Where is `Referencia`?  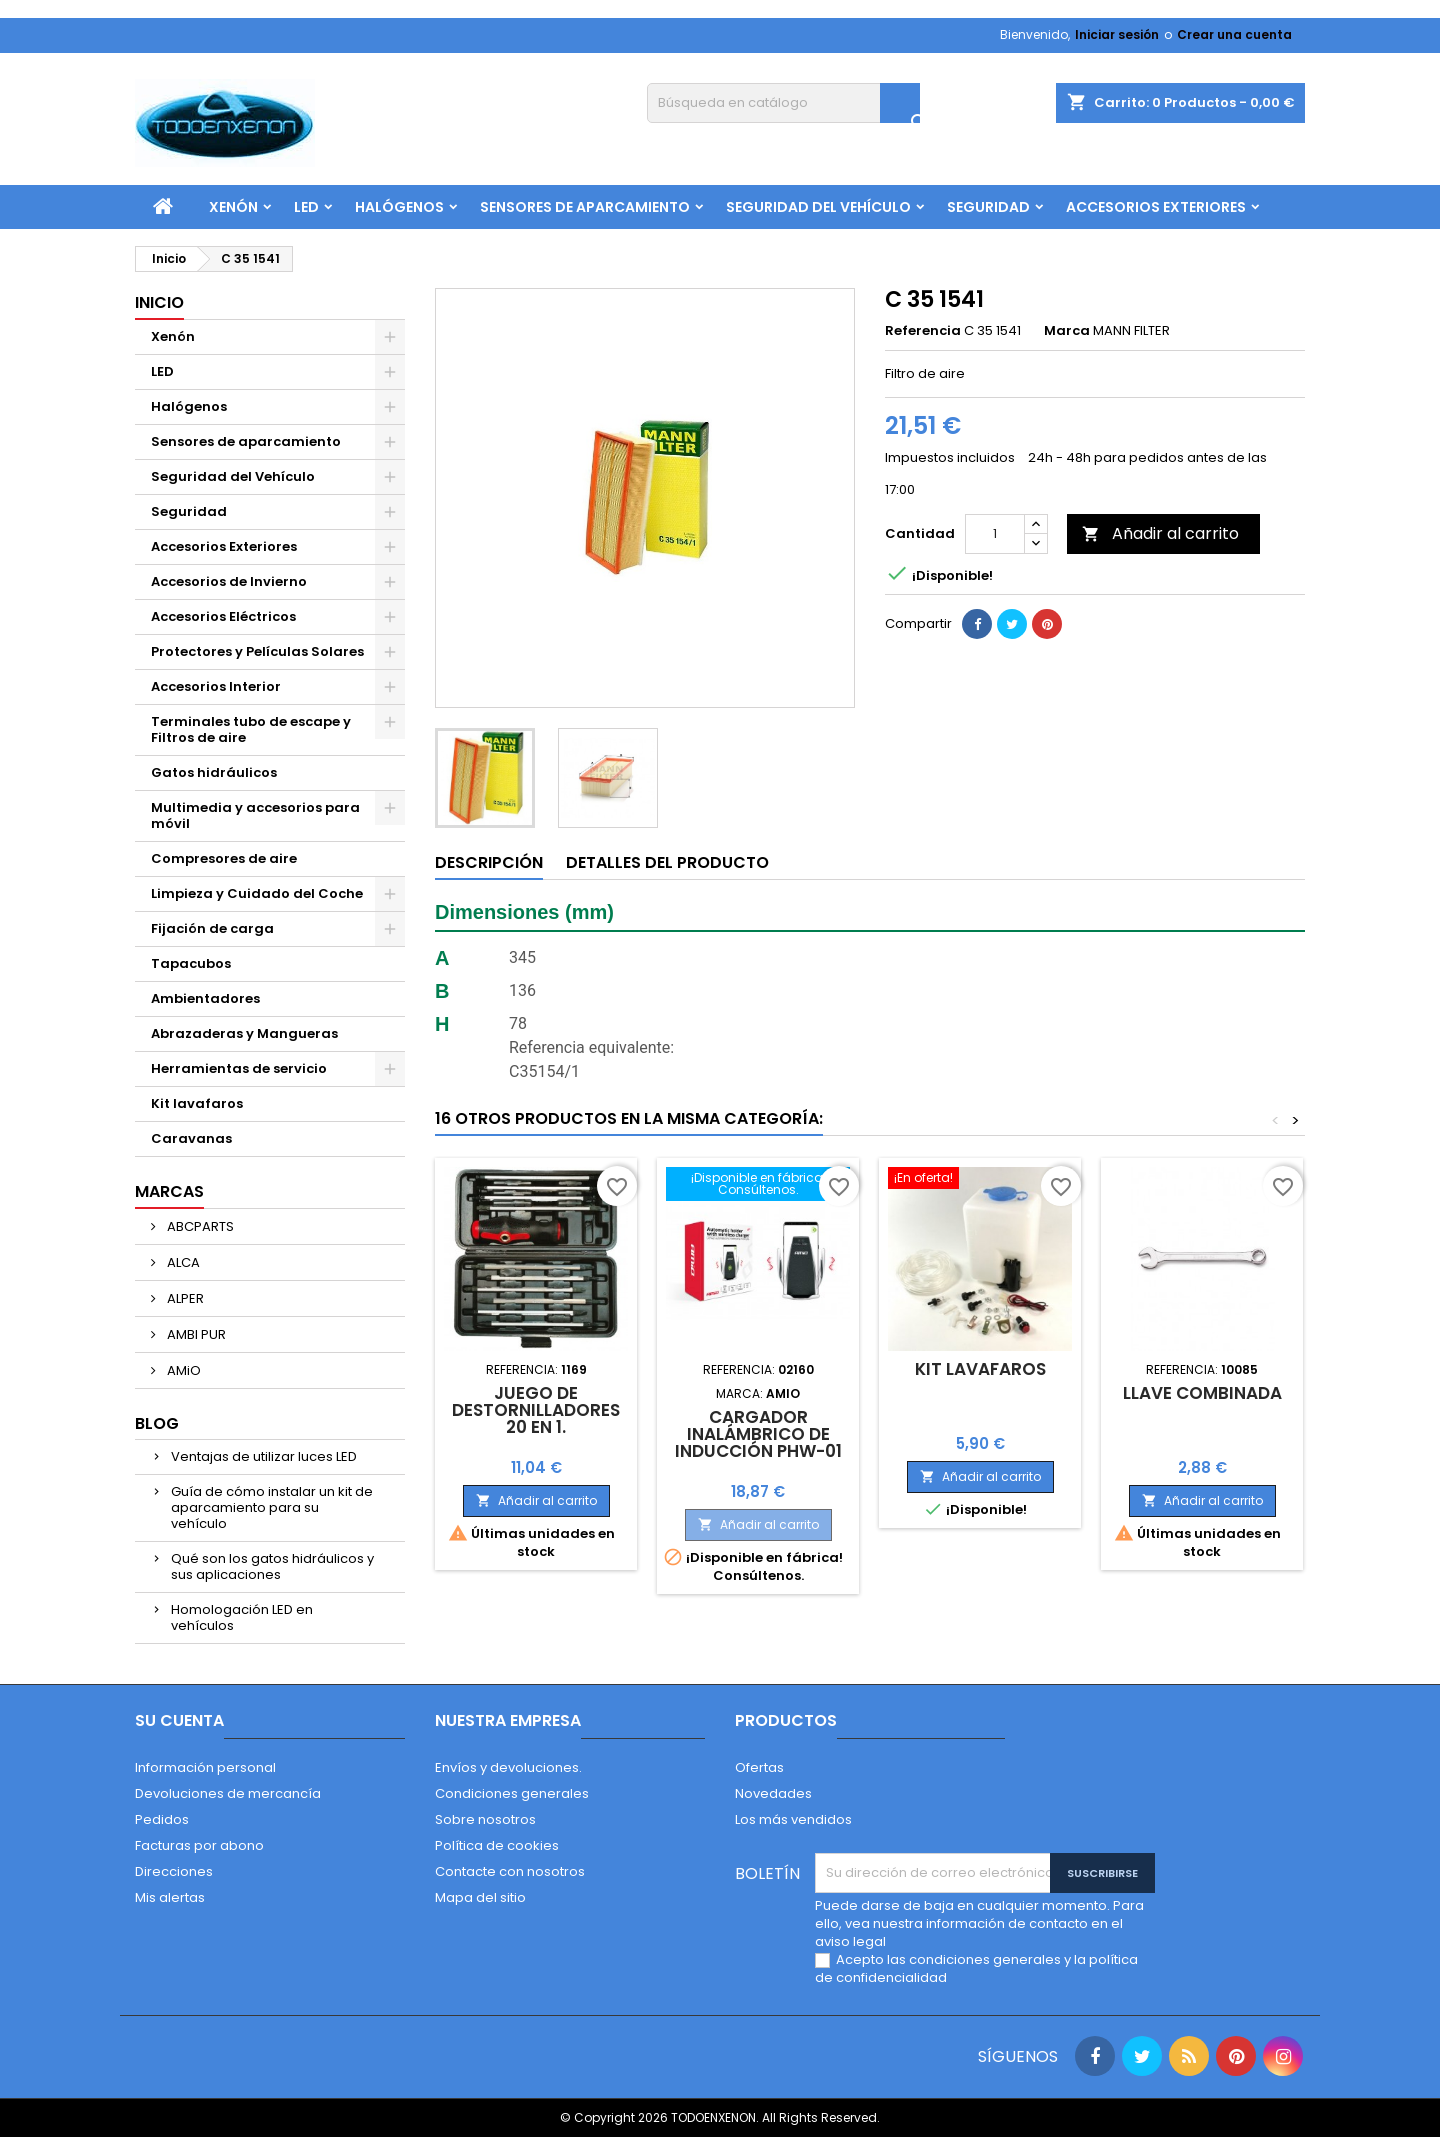 Referencia is located at coordinates (923, 331).